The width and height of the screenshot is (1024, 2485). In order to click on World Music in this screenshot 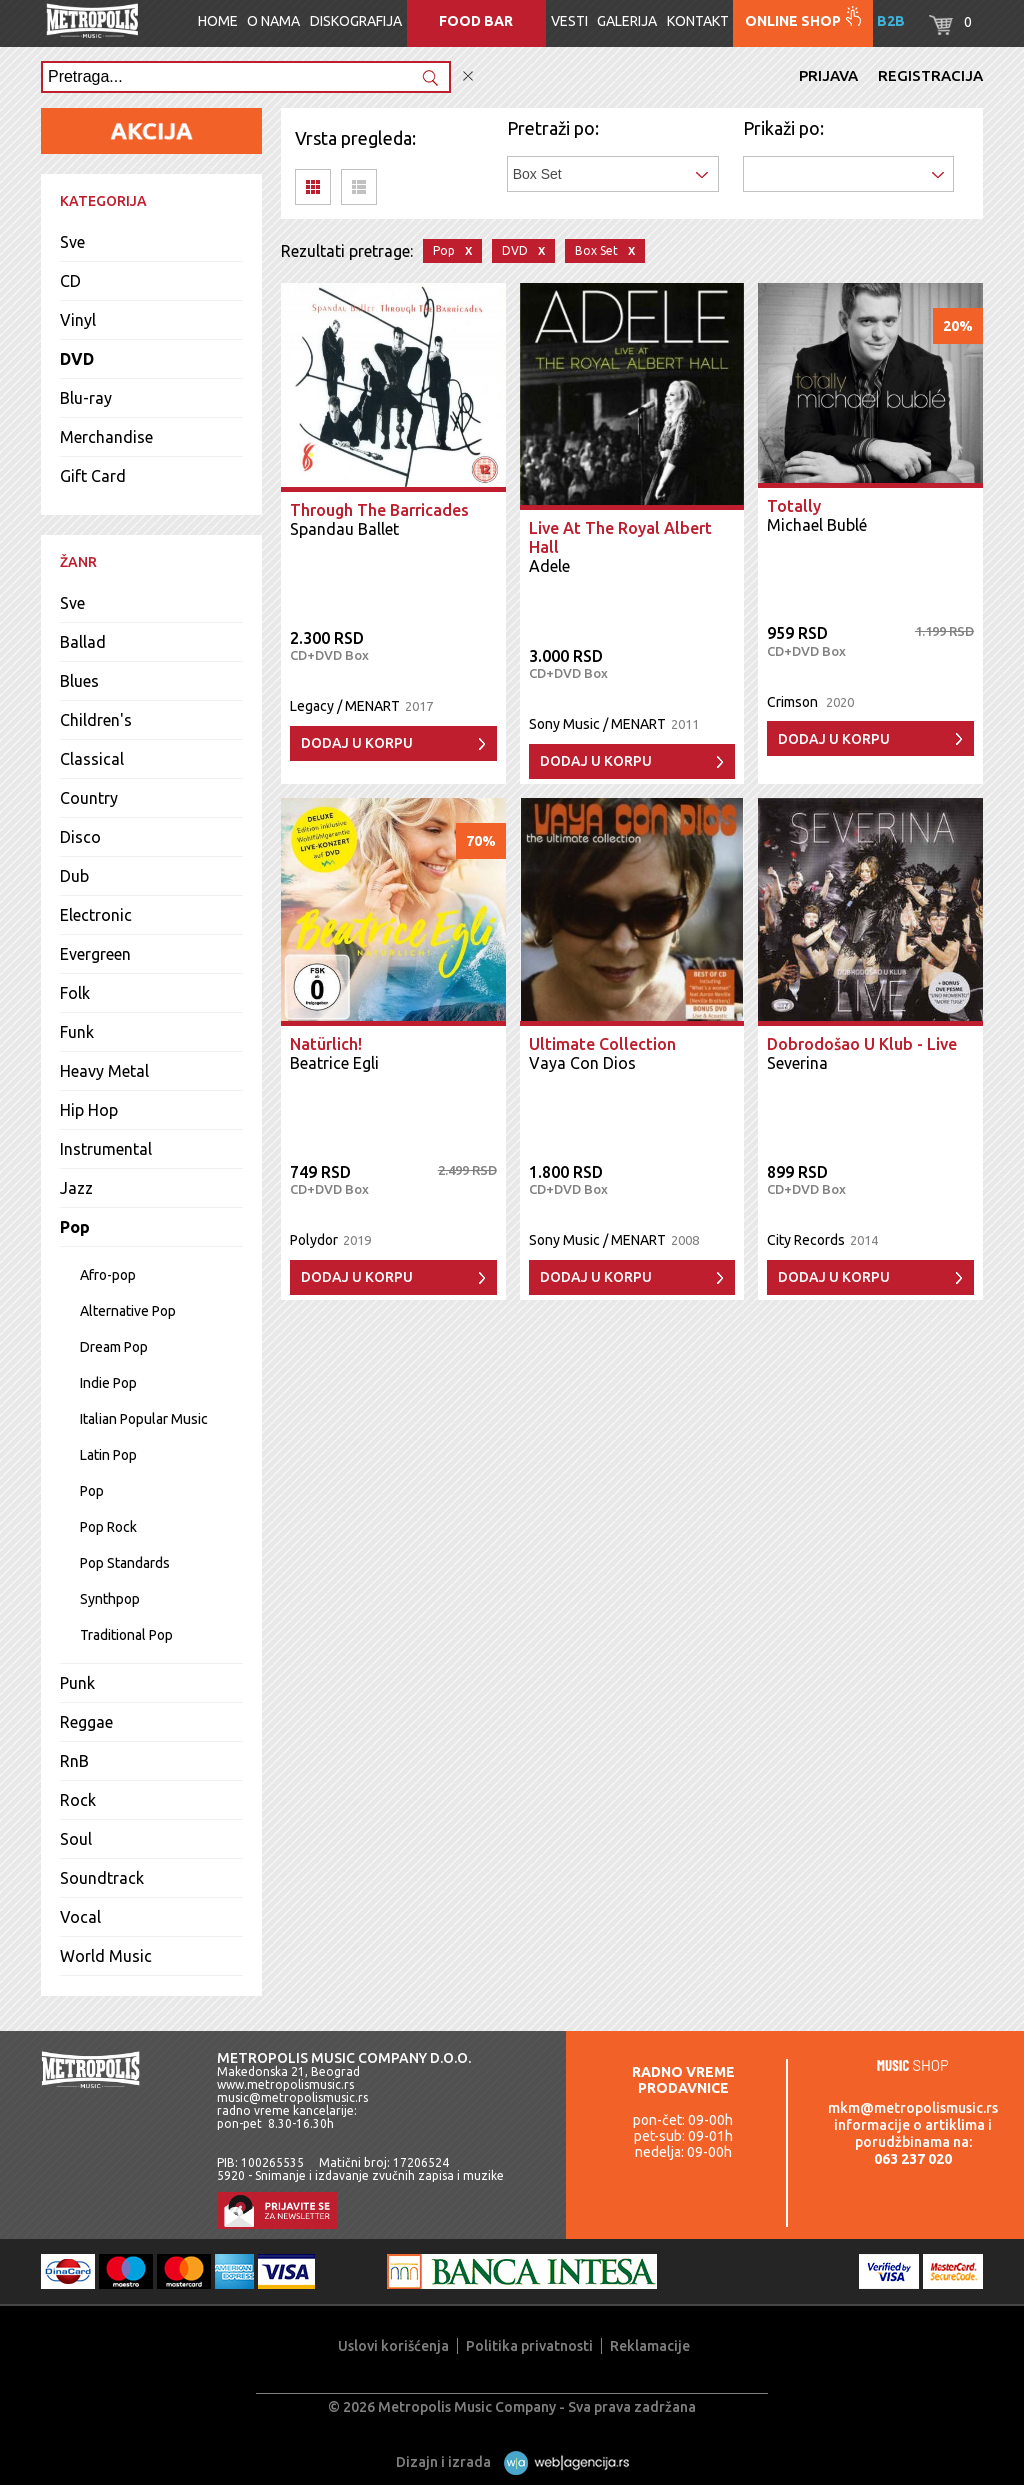, I will do `click(106, 1956)`.